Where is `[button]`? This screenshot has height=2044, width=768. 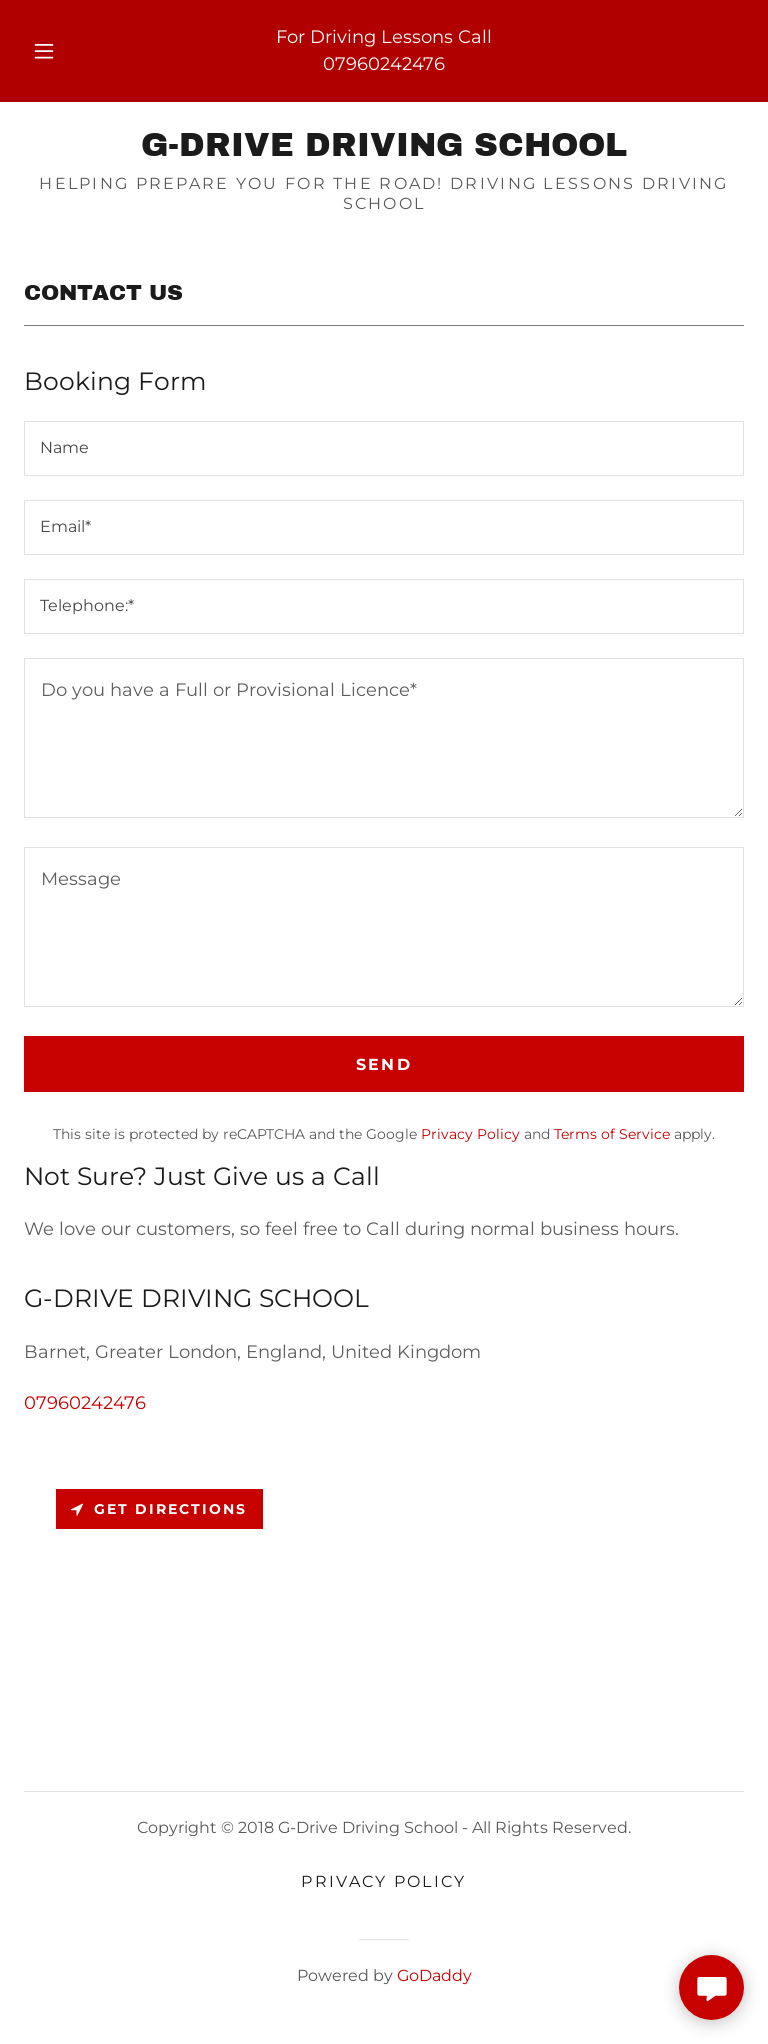
[button] is located at coordinates (55, 51).